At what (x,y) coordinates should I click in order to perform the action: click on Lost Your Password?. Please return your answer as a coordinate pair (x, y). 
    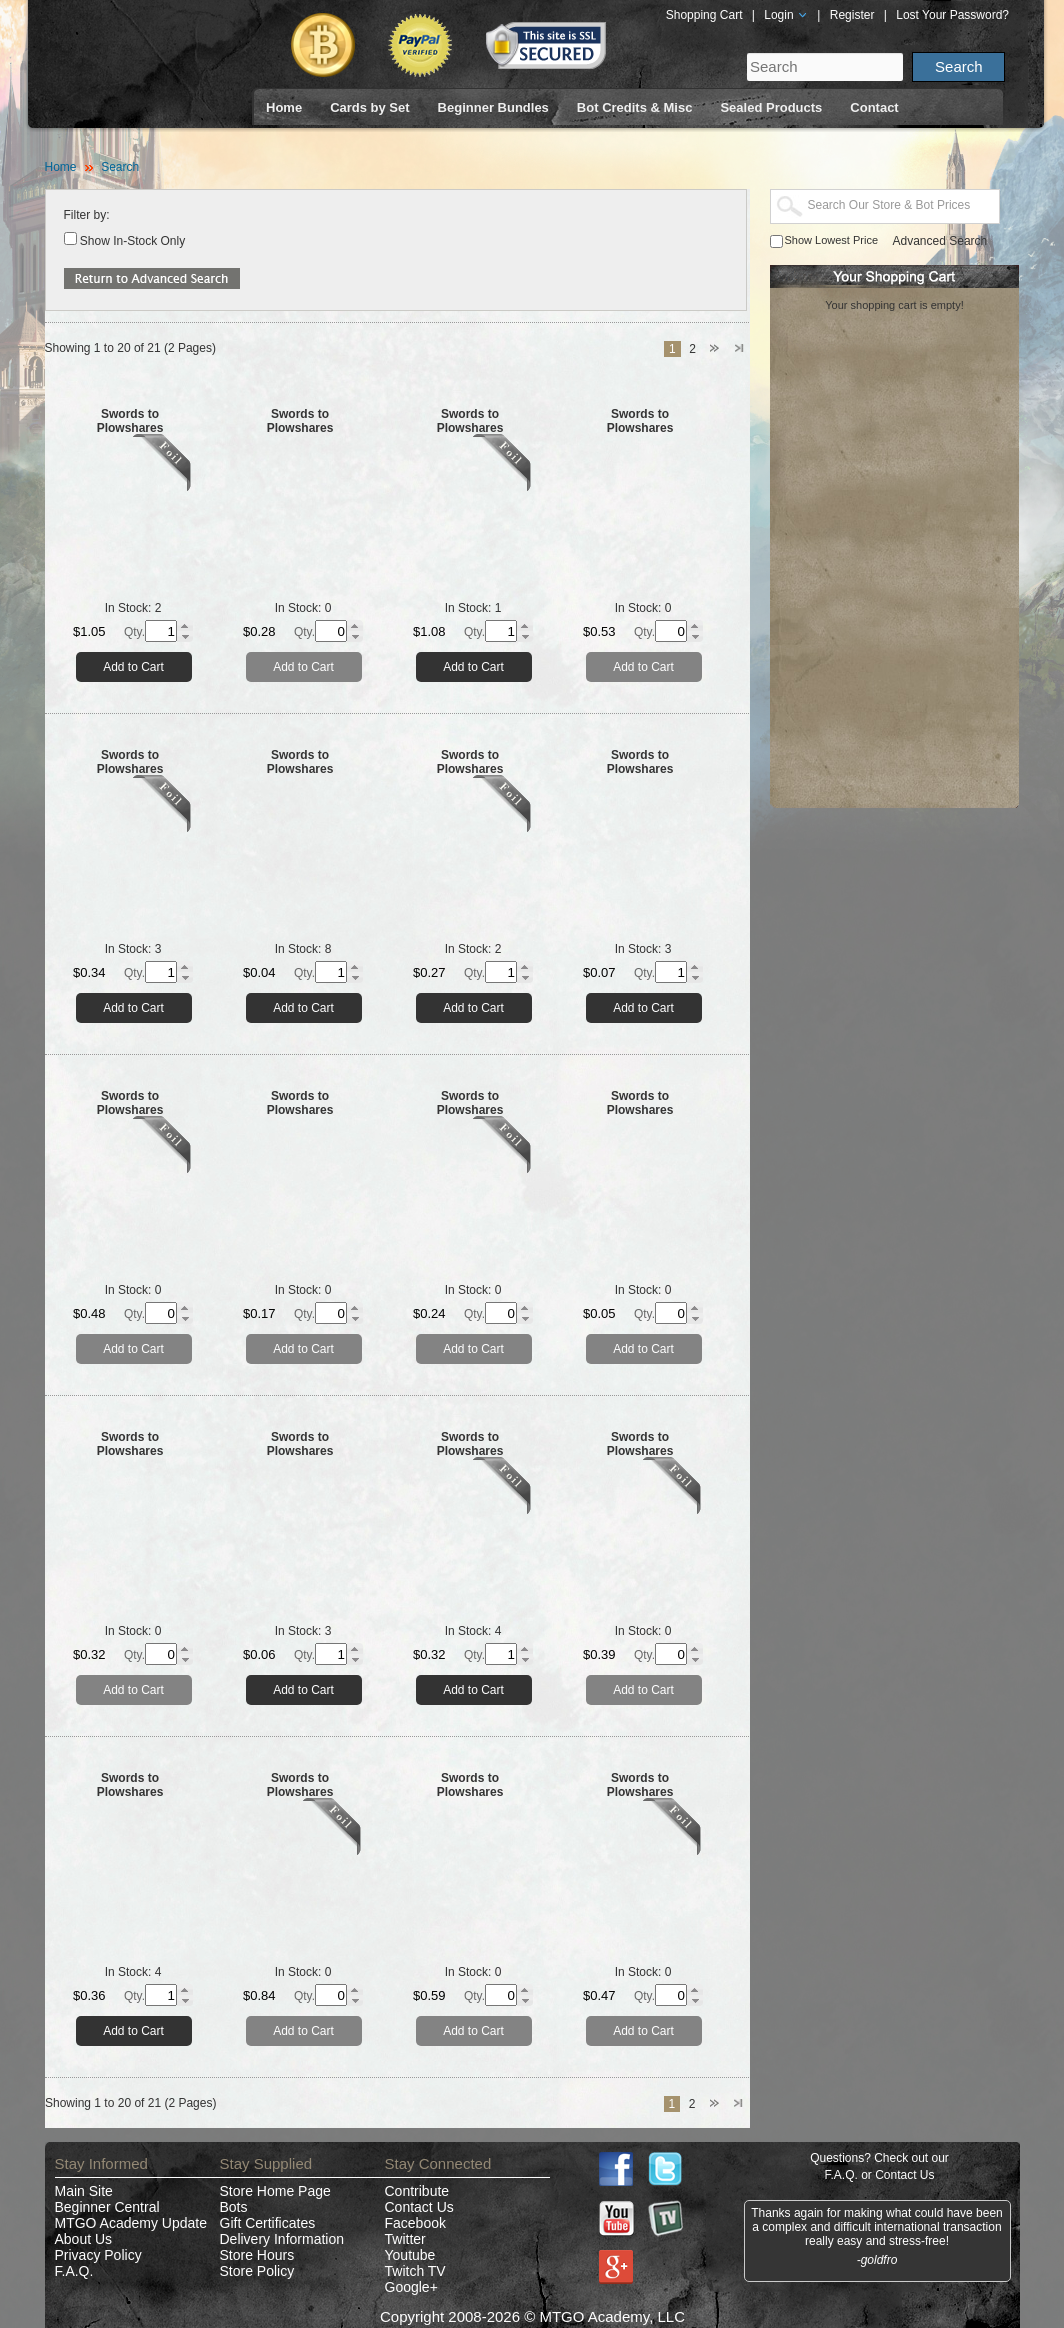
    Looking at the image, I should click on (952, 15).